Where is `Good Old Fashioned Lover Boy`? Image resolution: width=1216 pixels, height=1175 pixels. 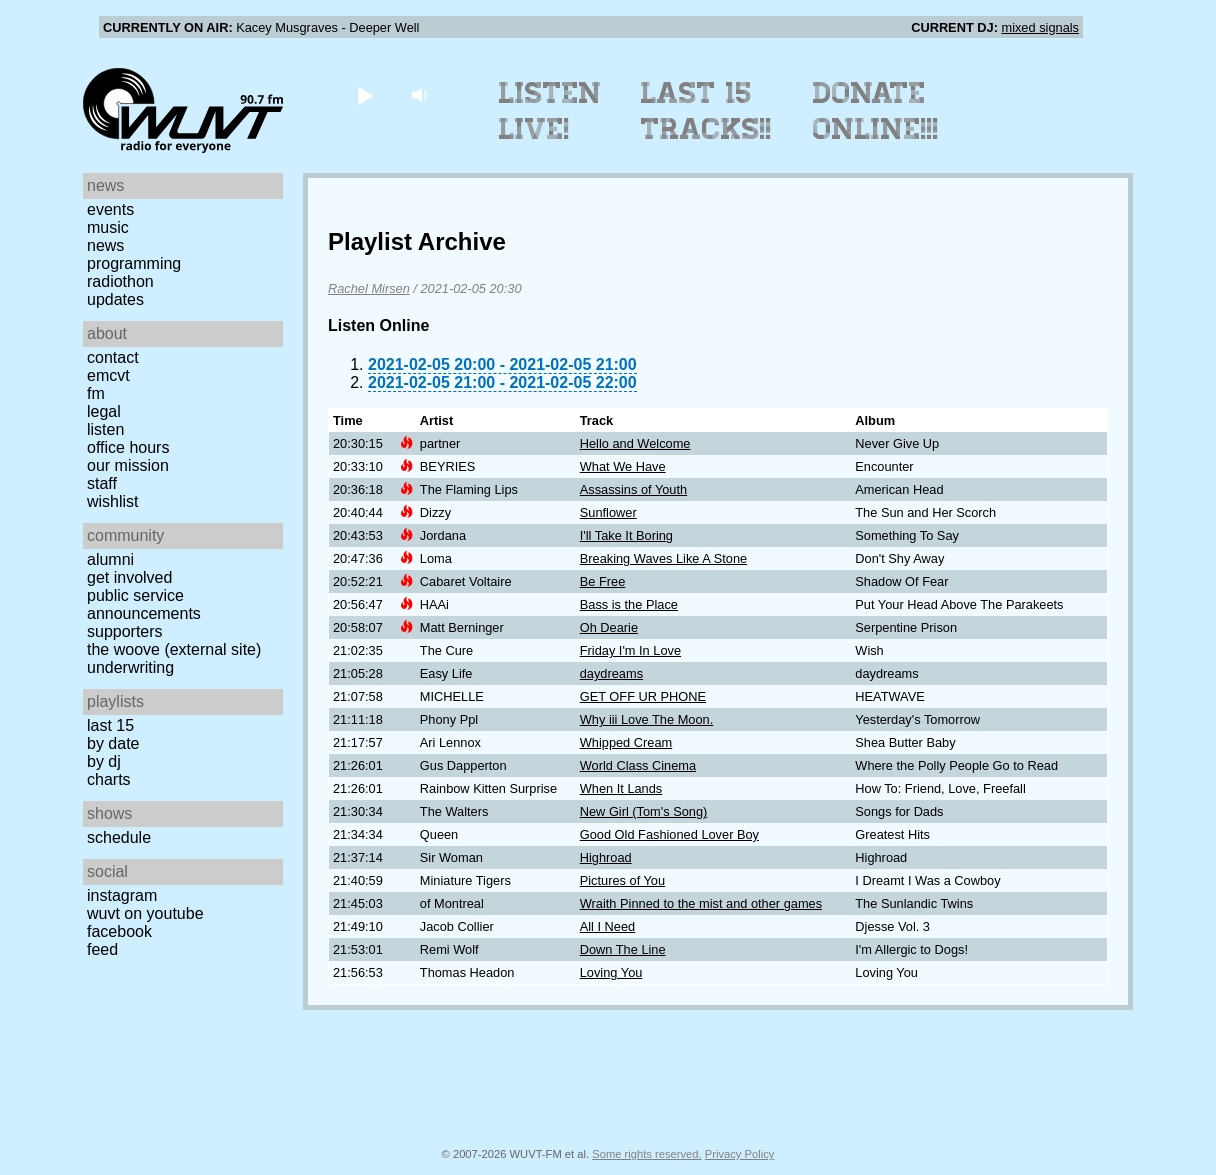 Good Old Fashioned Lover Boy is located at coordinates (669, 834).